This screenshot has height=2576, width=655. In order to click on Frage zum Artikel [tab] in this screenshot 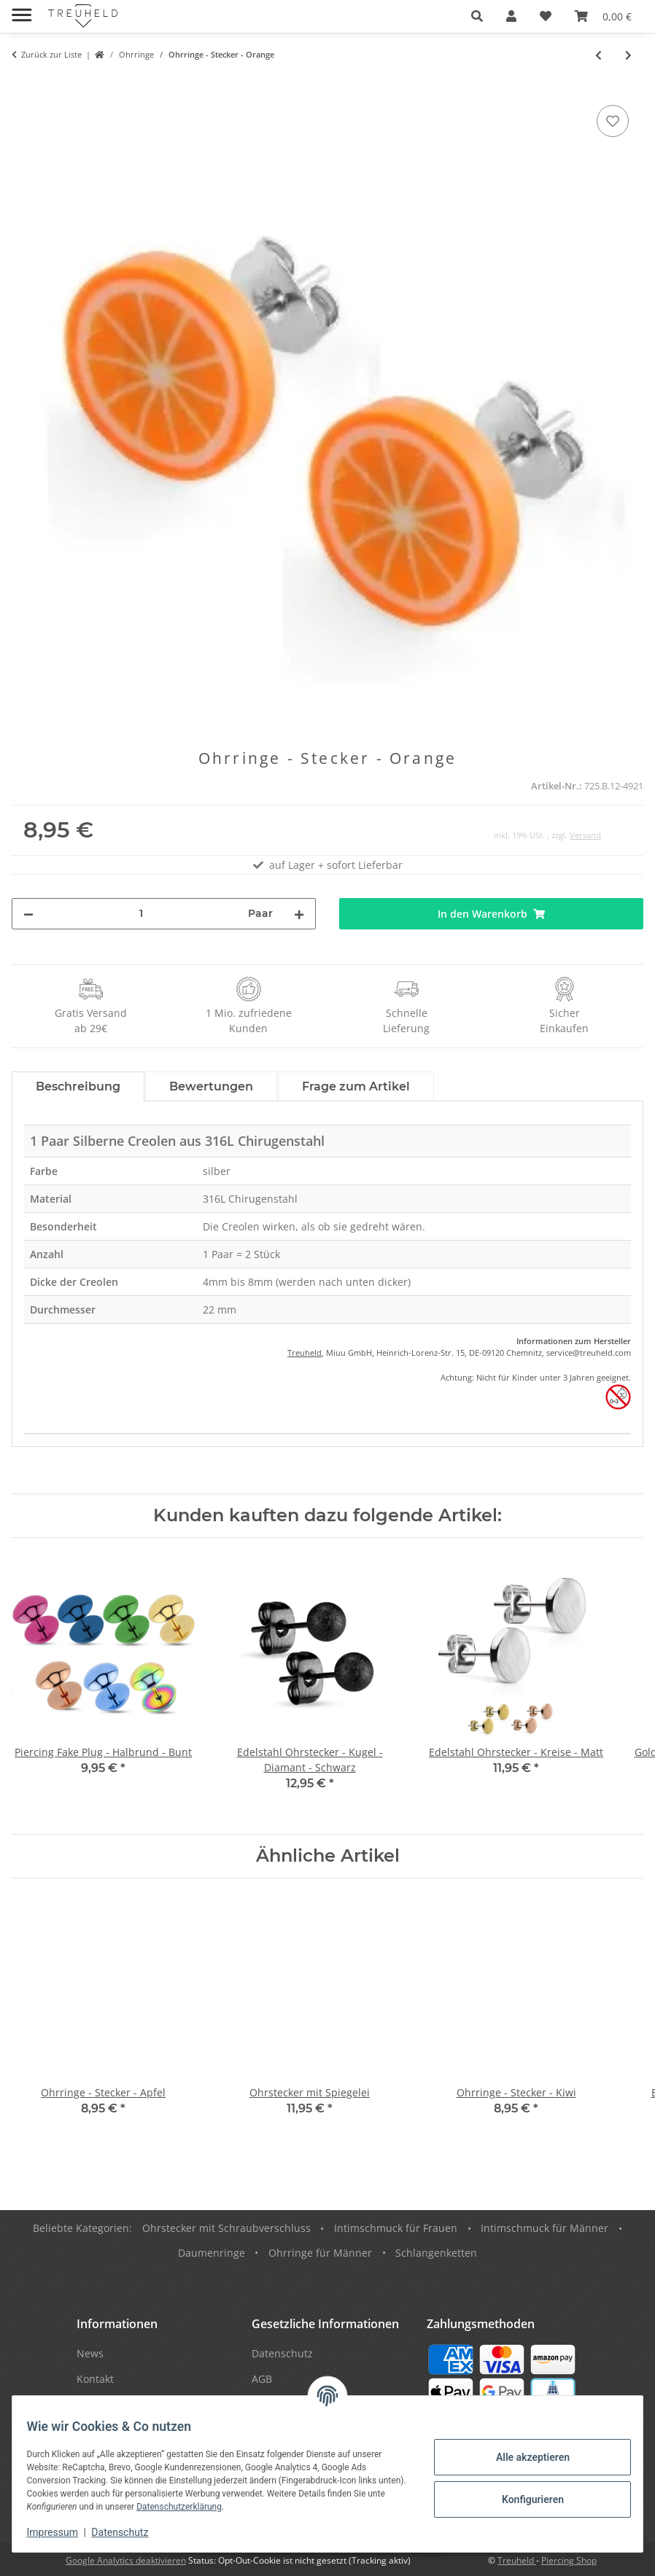, I will do `click(356, 1086)`.